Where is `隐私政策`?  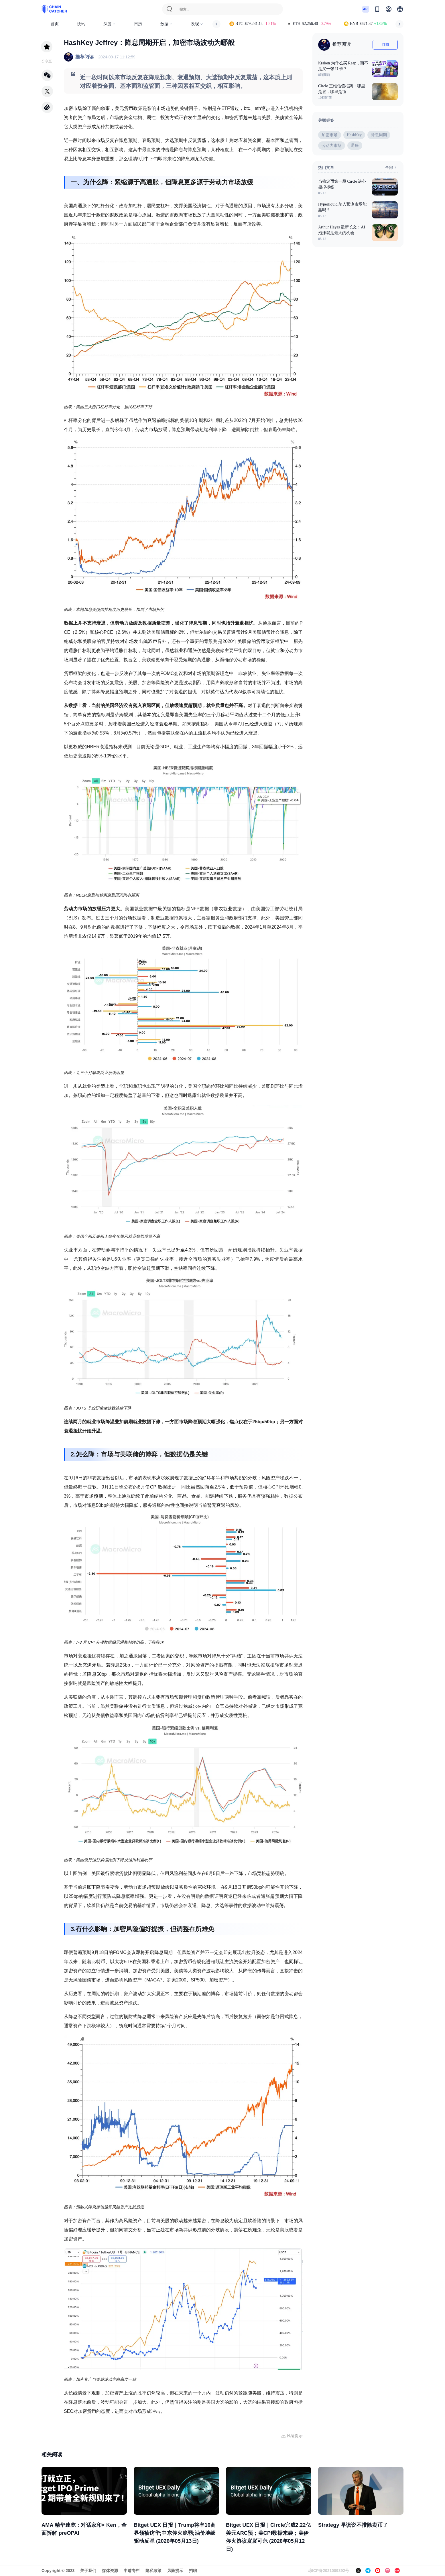
隐私政策 is located at coordinates (153, 2570).